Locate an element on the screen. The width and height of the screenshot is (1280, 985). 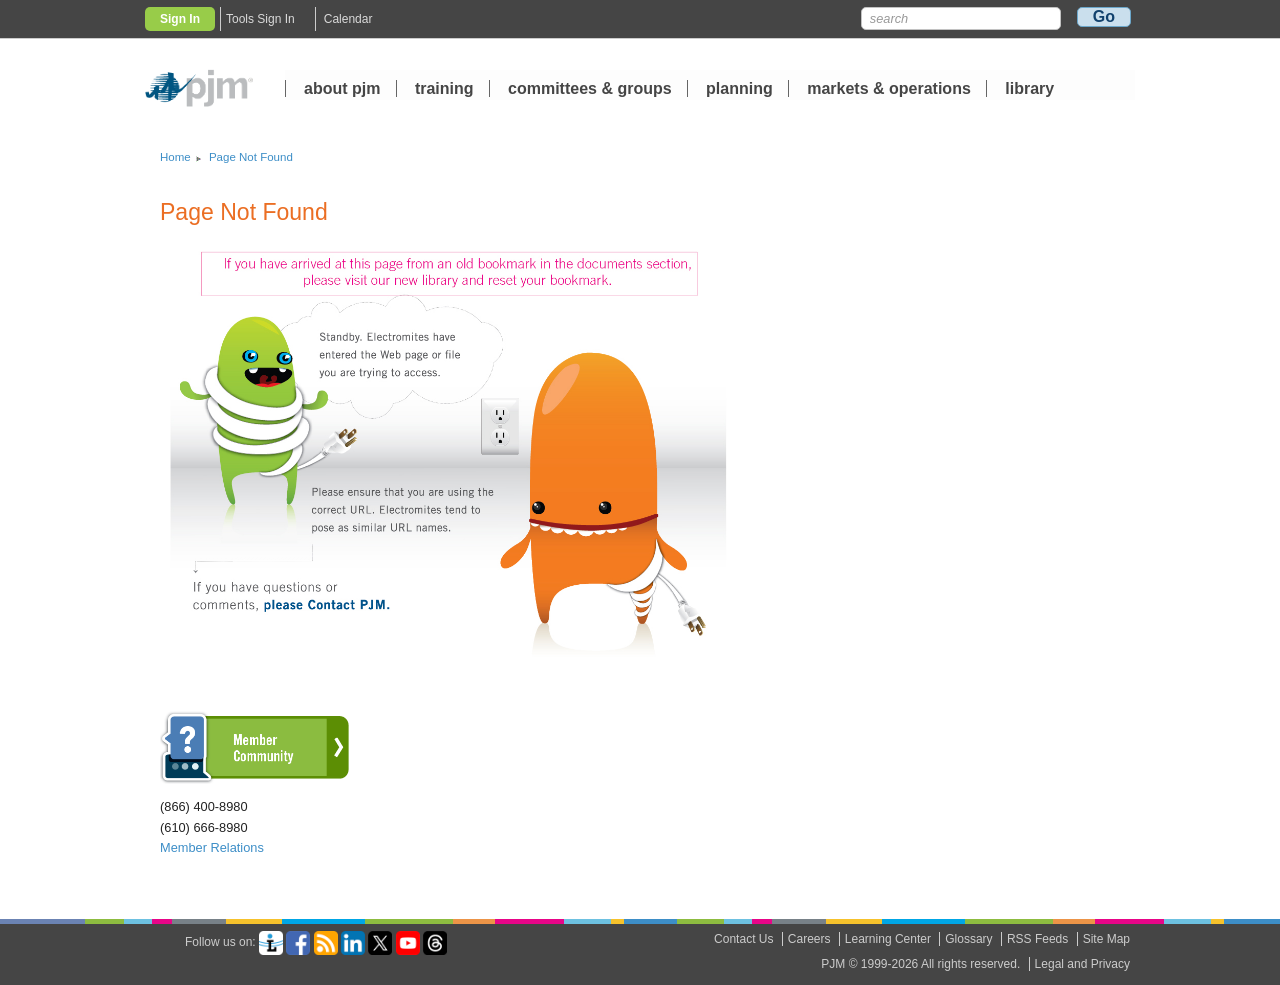
planning is located at coordinates (739, 89).